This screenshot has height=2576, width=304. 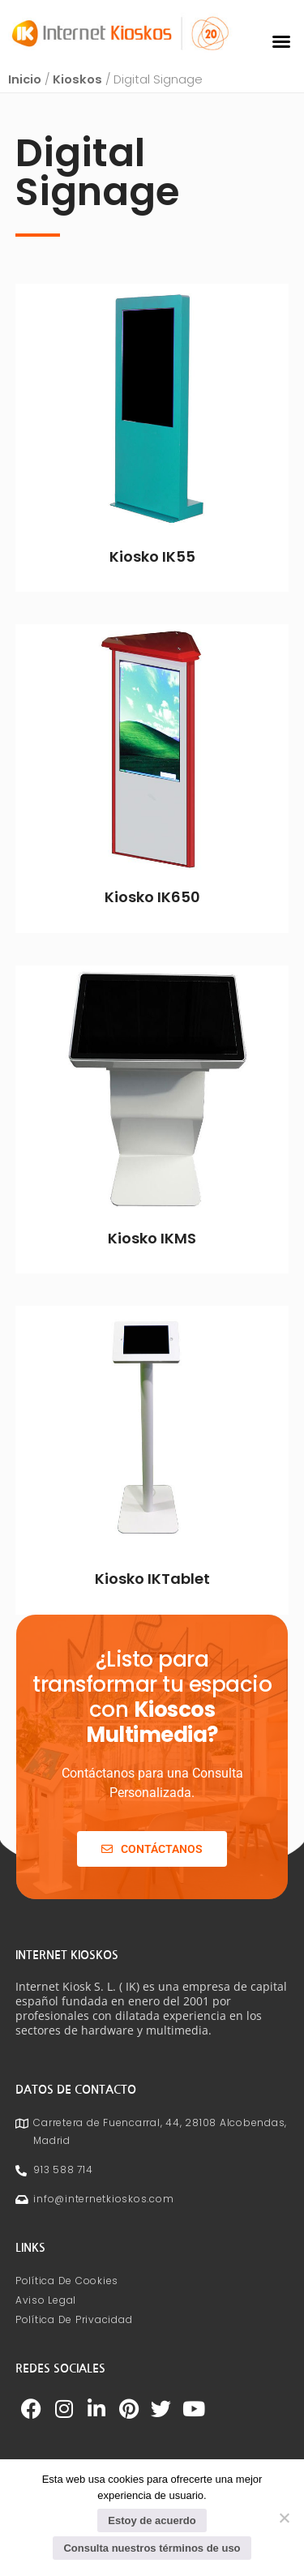 What do you see at coordinates (152, 1609) in the screenshot?
I see `Leer más [Lee más sobre “Kiosko IKTablet”]` at bounding box center [152, 1609].